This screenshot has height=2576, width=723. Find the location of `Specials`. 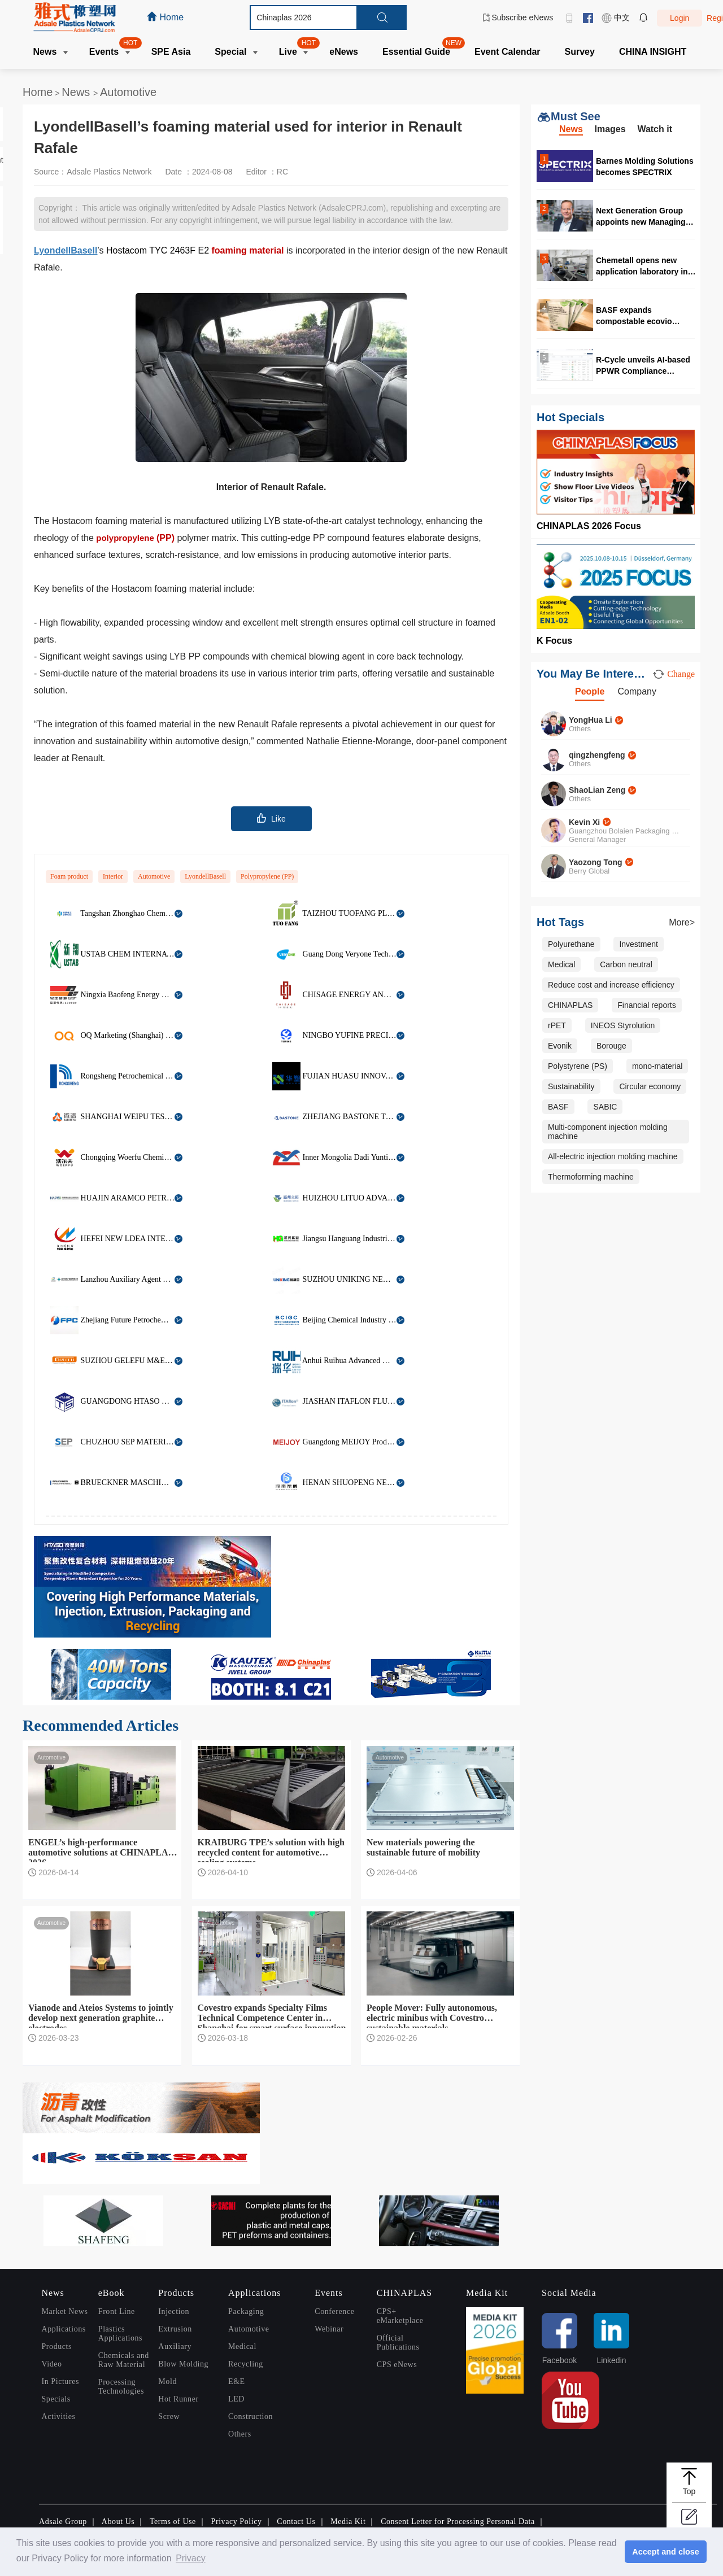

Specials is located at coordinates (56, 2399).